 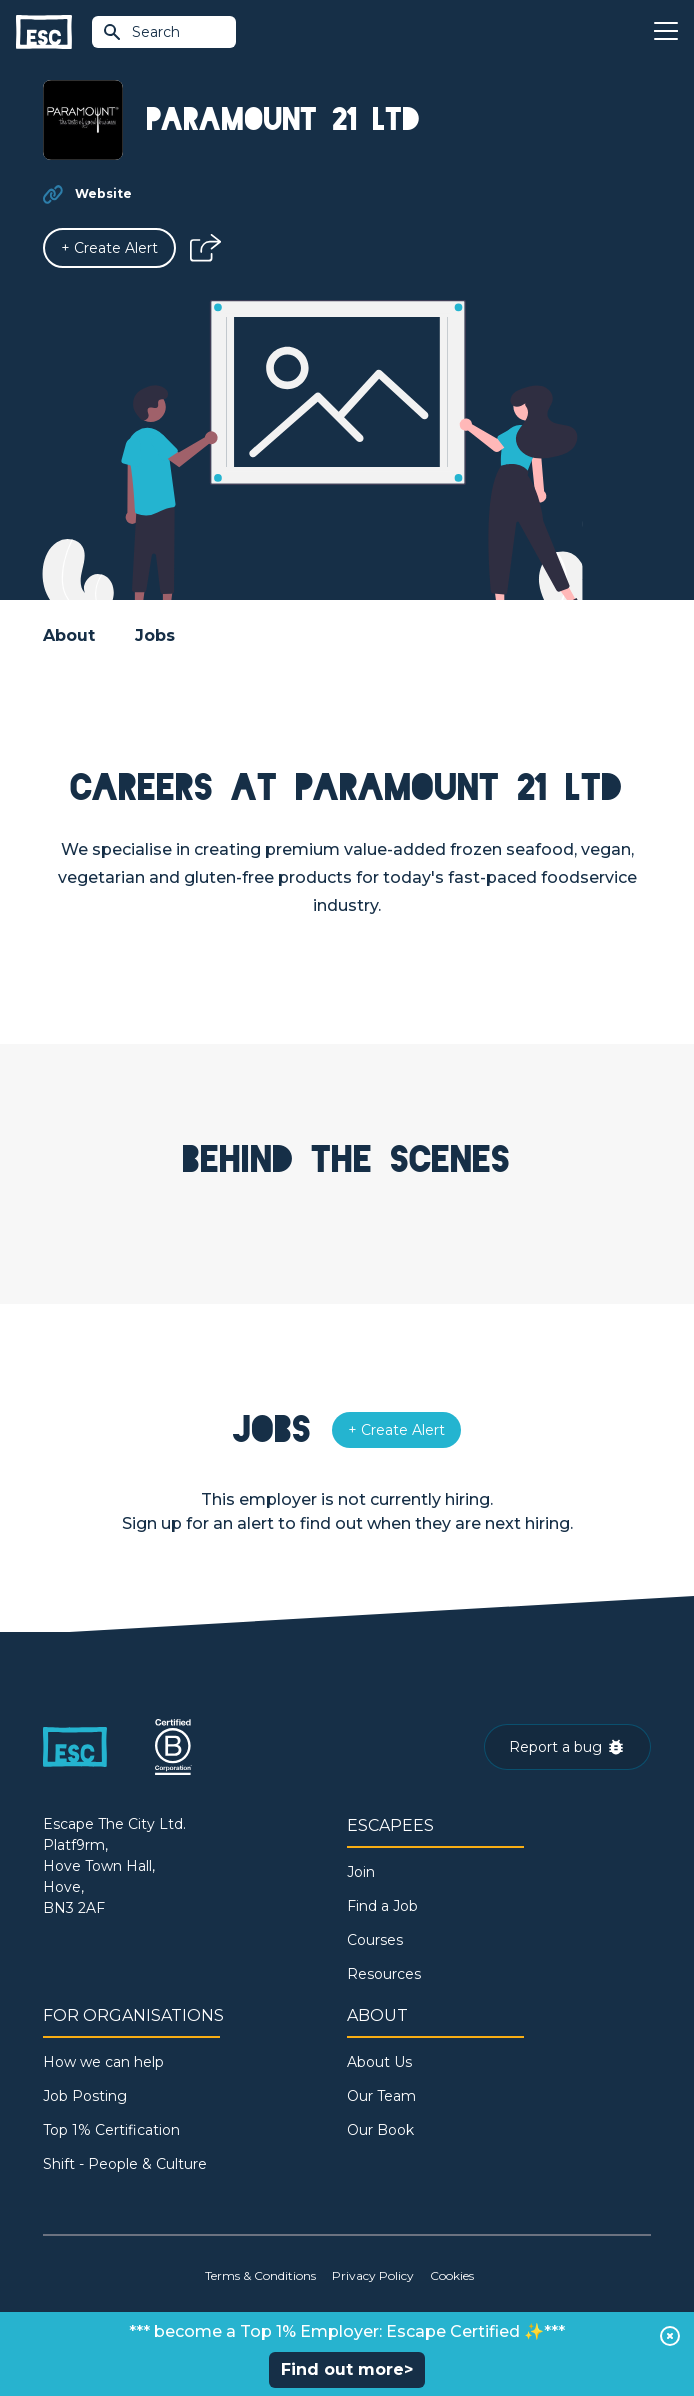 What do you see at coordinates (109, 248) in the screenshot?
I see `[Alert]` at bounding box center [109, 248].